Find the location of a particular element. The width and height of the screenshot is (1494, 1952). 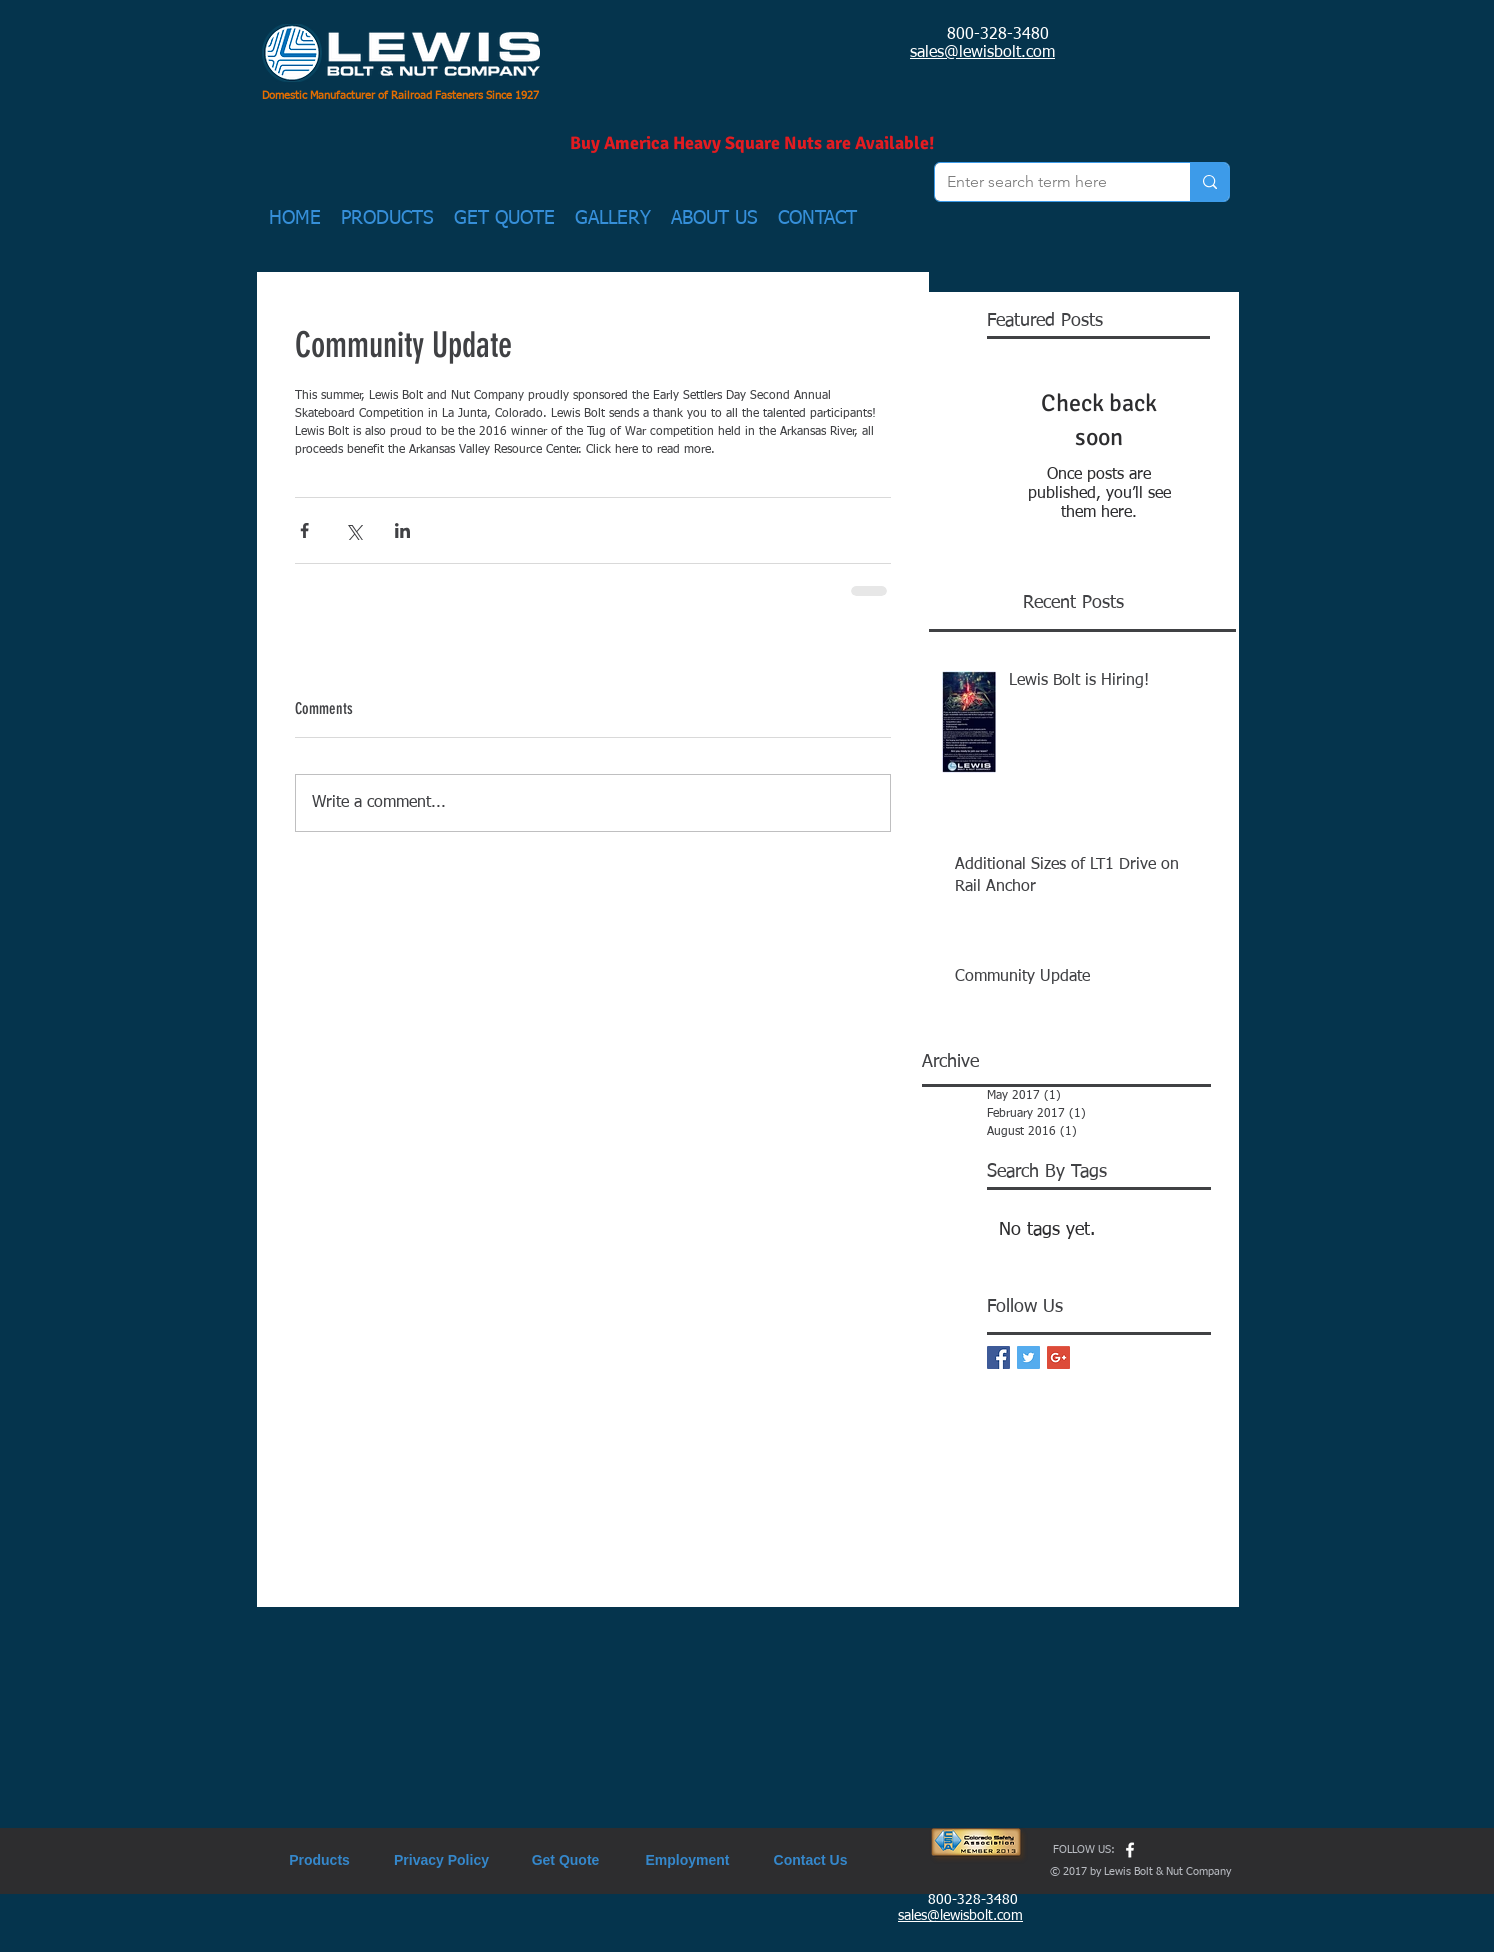

[Share via LinkedIn] is located at coordinates (402, 530).